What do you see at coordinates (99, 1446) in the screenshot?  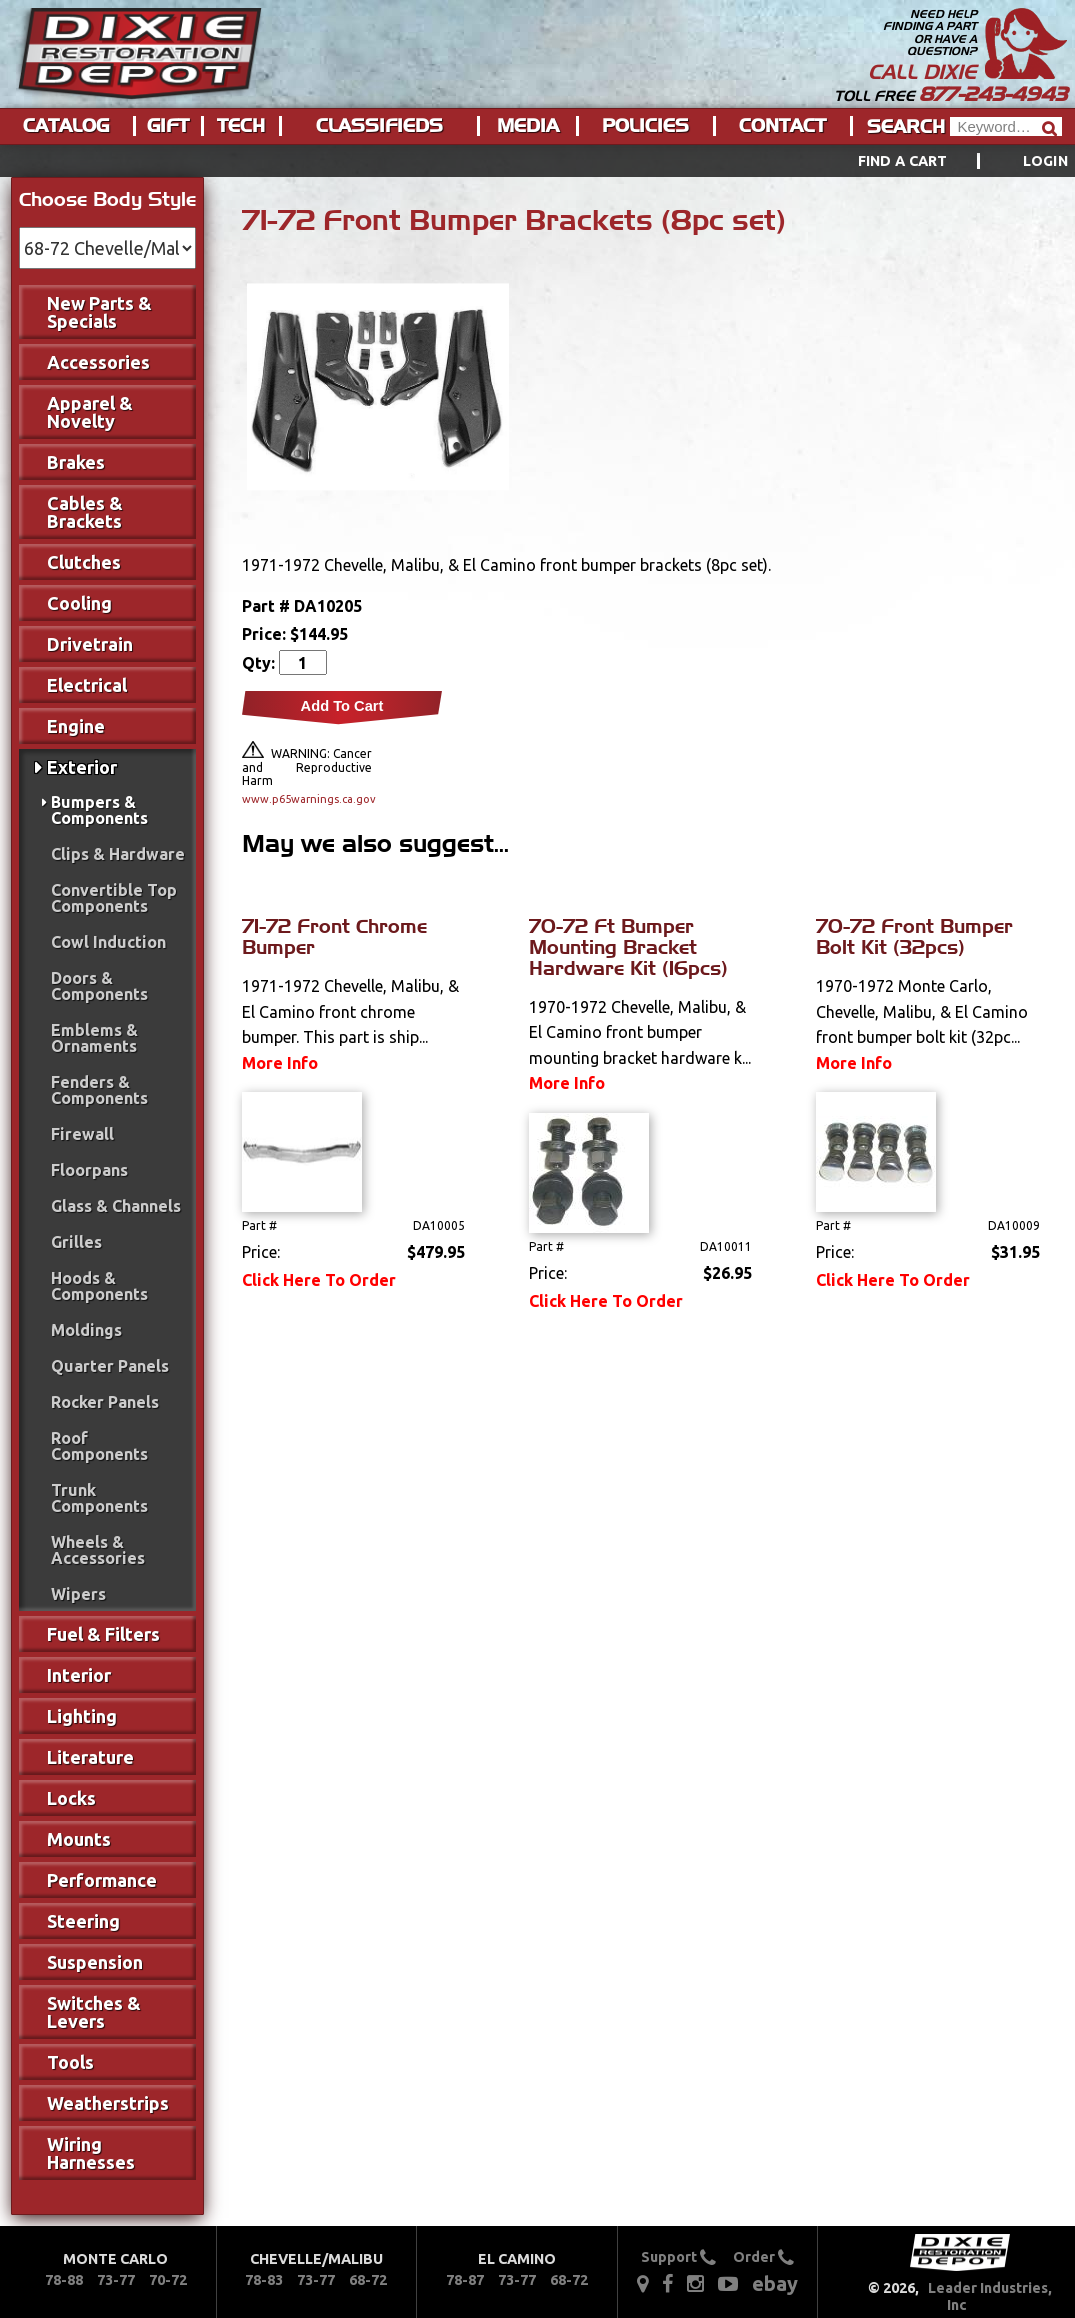 I see `Roof Components` at bounding box center [99, 1446].